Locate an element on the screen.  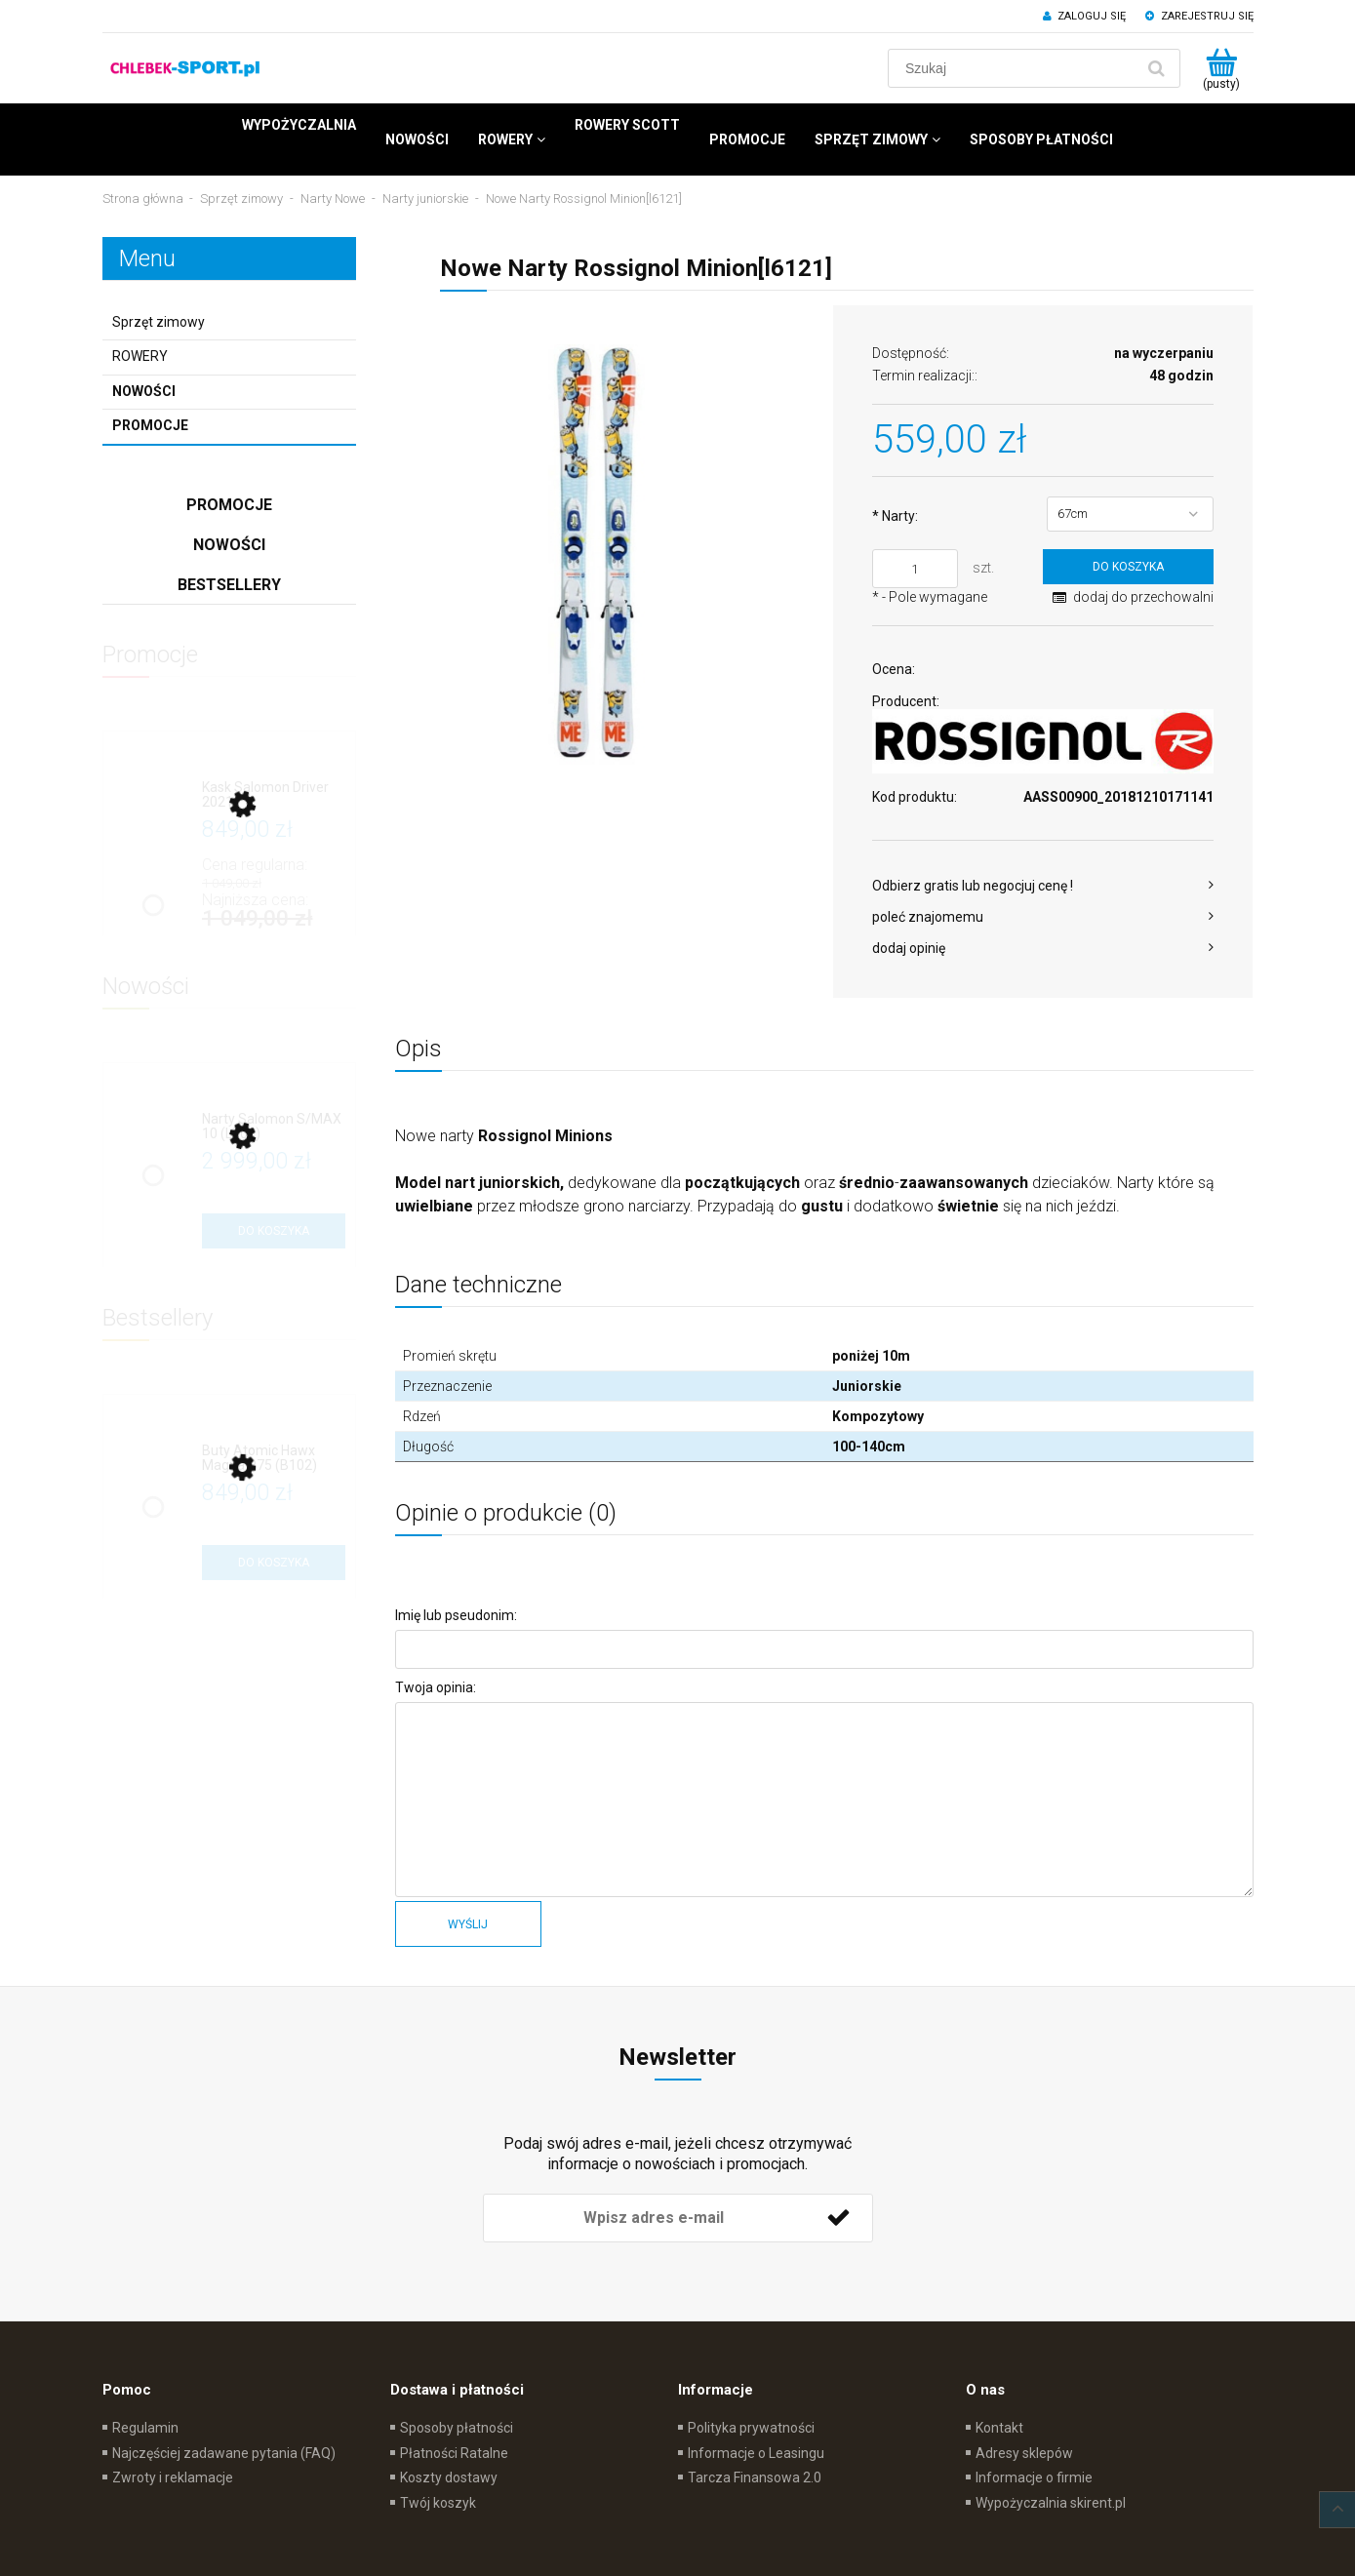
Sprzęt zimowy is located at coordinates (158, 322).